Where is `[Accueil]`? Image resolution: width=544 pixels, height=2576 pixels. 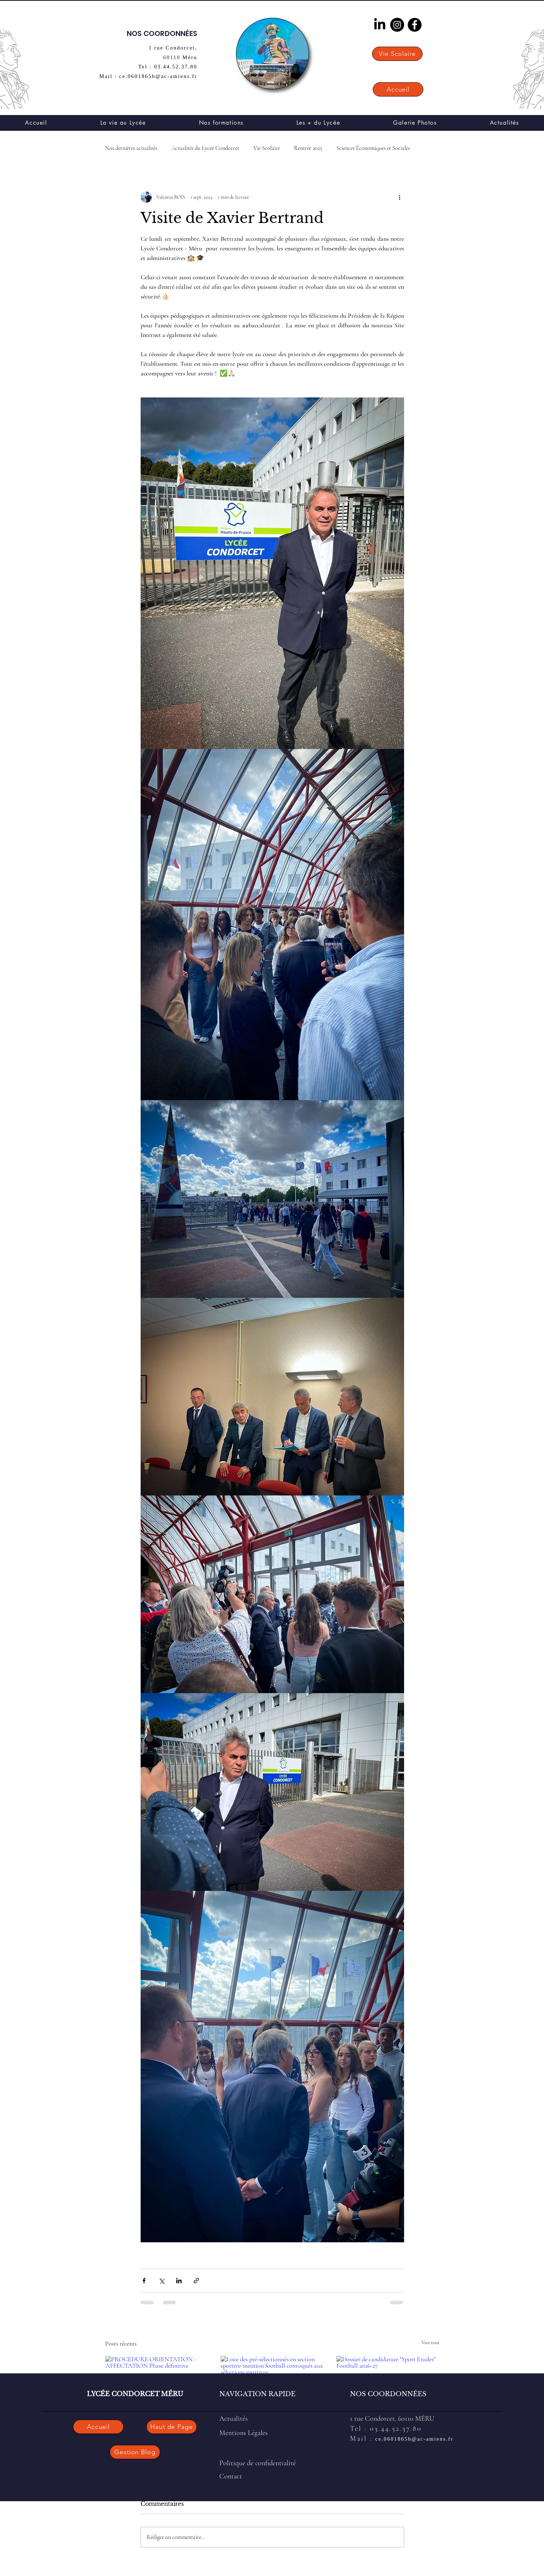
[Accueil] is located at coordinates (398, 89).